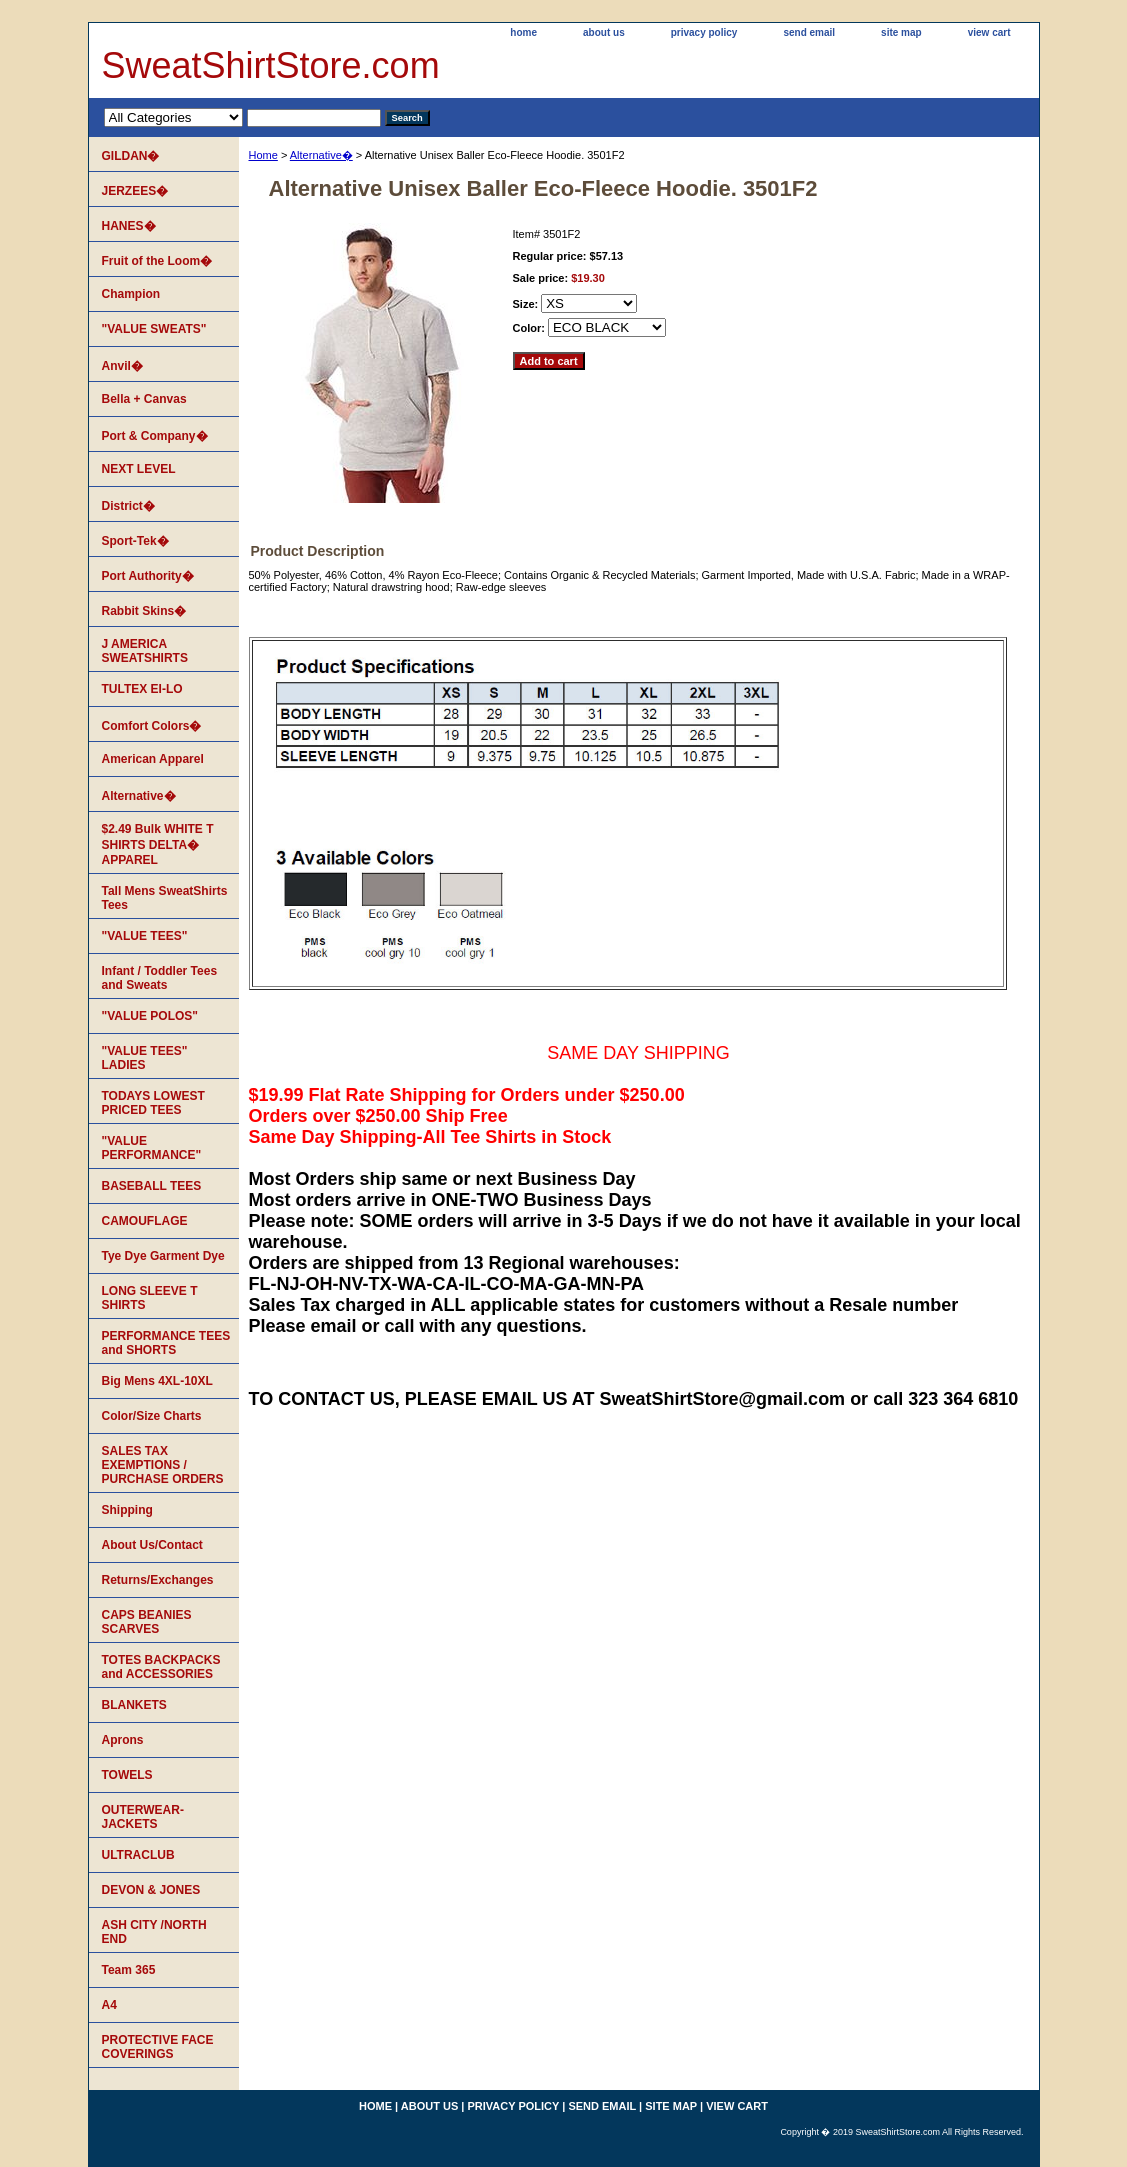  I want to click on privacy policy, so click(704, 32).